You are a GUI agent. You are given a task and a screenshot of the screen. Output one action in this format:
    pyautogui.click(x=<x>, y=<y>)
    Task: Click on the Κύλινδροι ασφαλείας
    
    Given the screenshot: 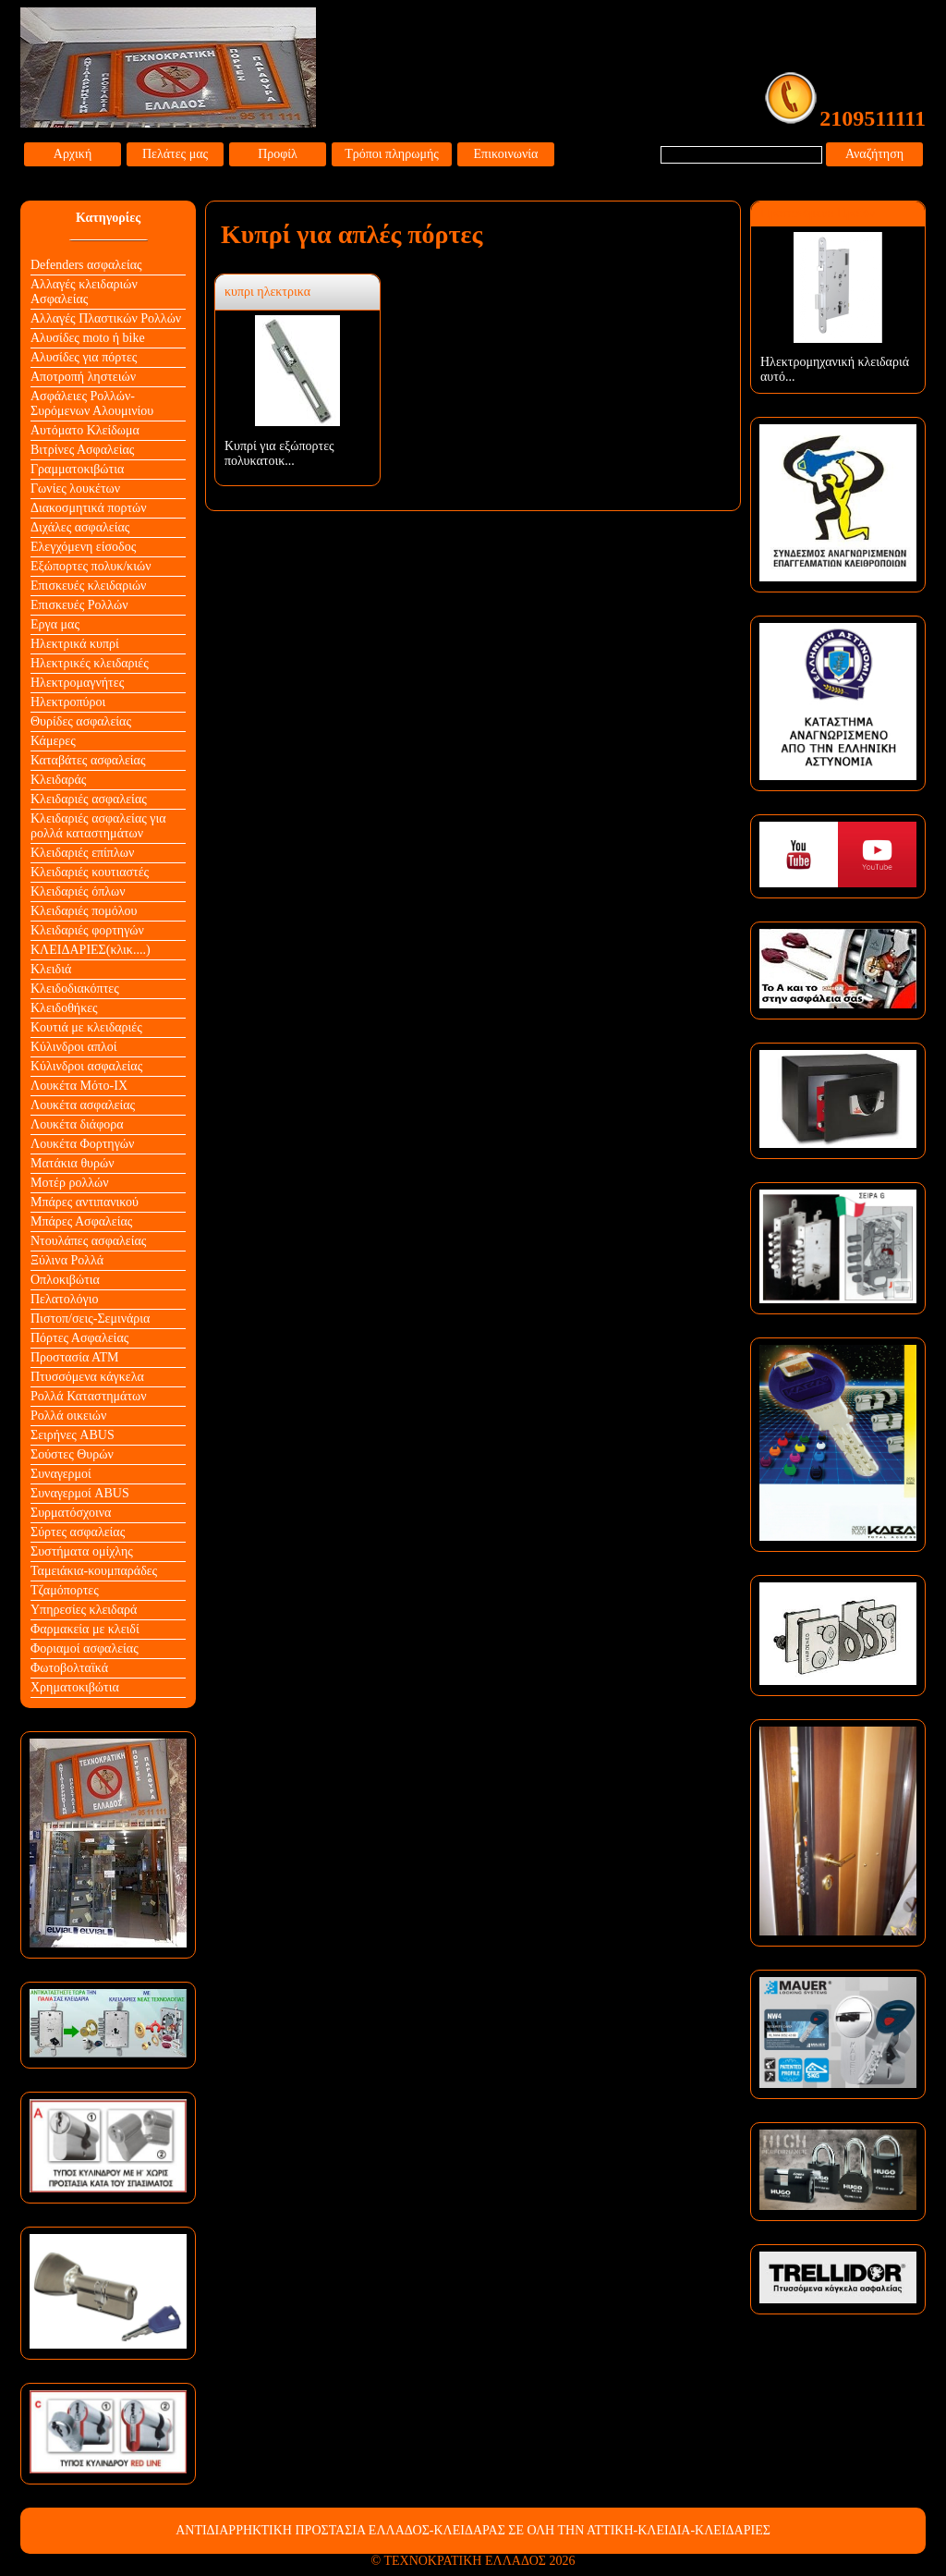 What is the action you would take?
    pyautogui.click(x=86, y=1066)
    